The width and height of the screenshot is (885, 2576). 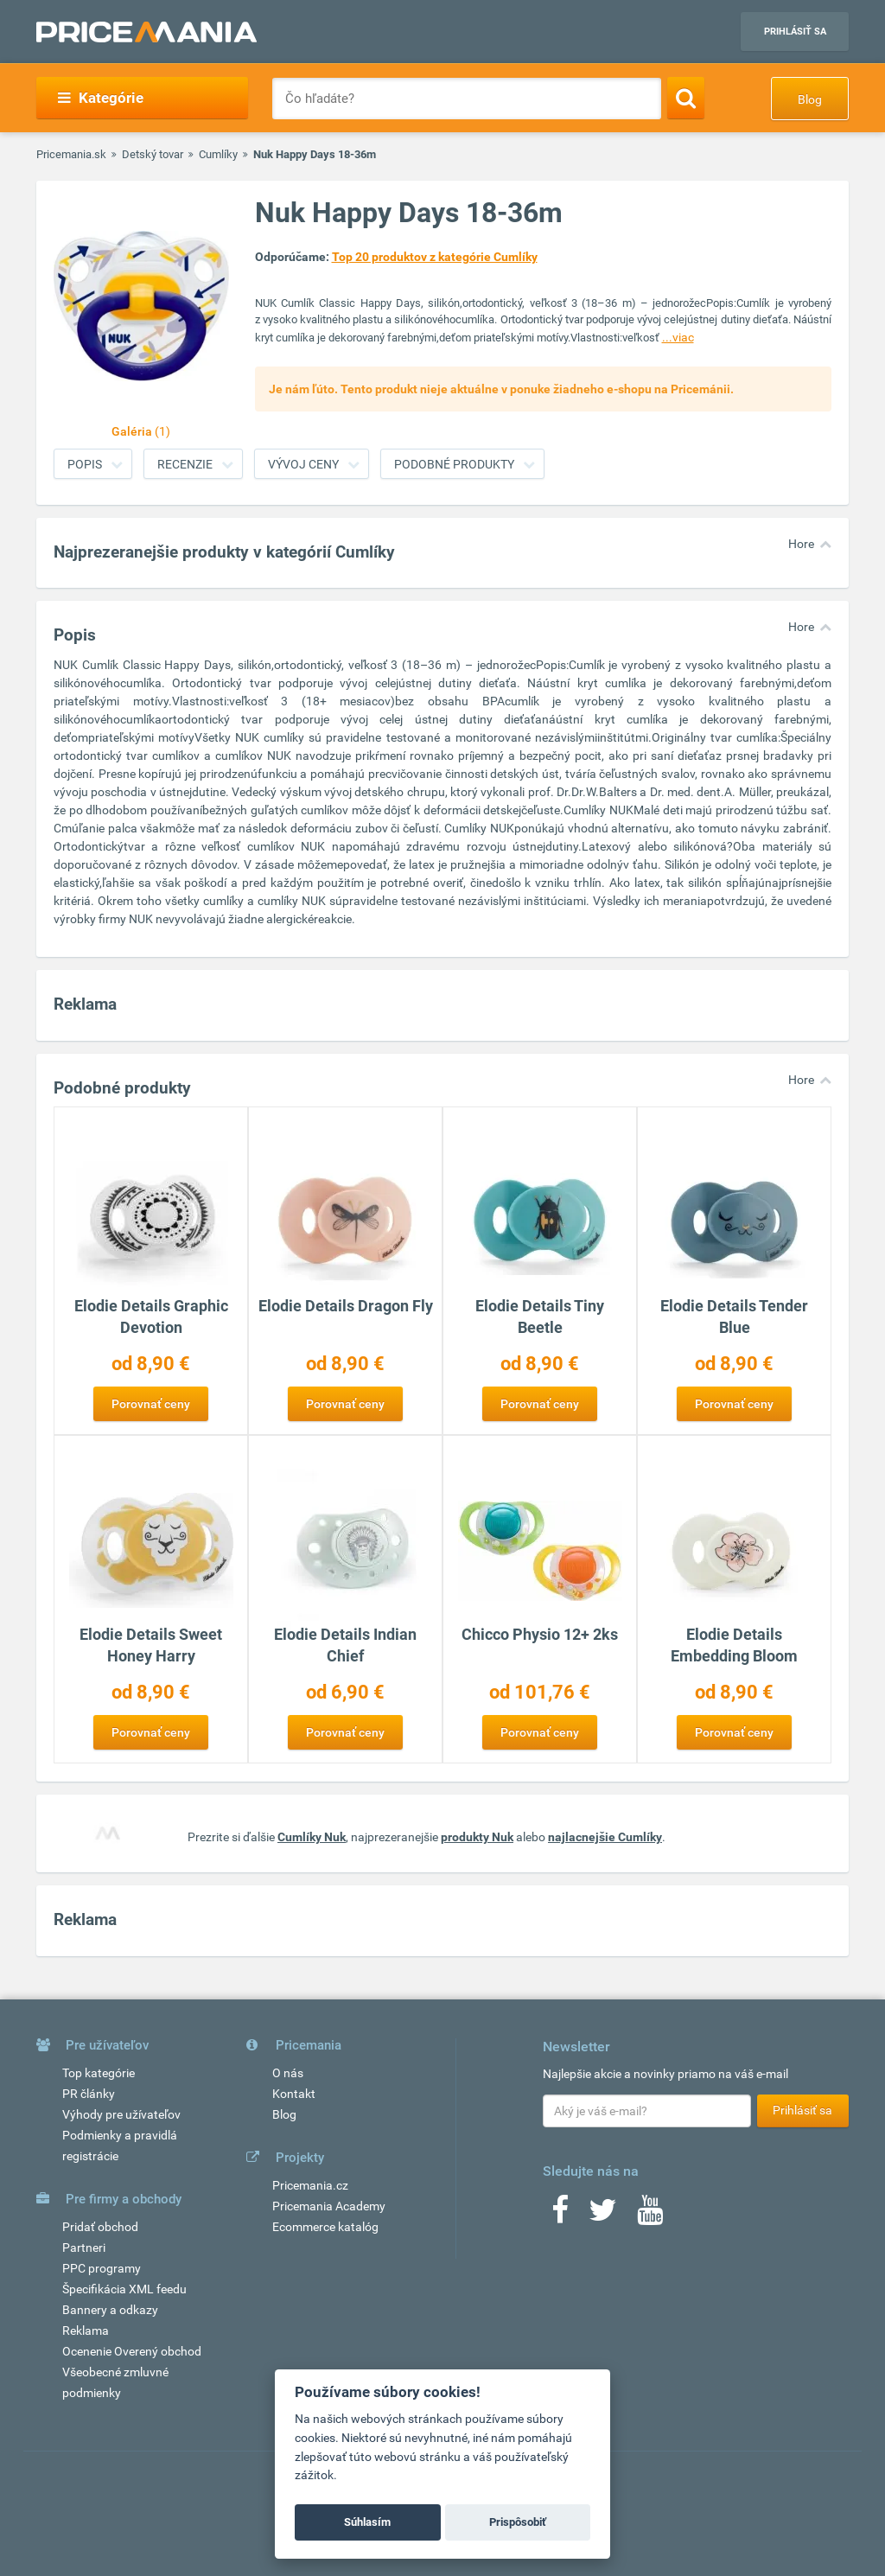 I want to click on Cumlíky, so click(x=218, y=154).